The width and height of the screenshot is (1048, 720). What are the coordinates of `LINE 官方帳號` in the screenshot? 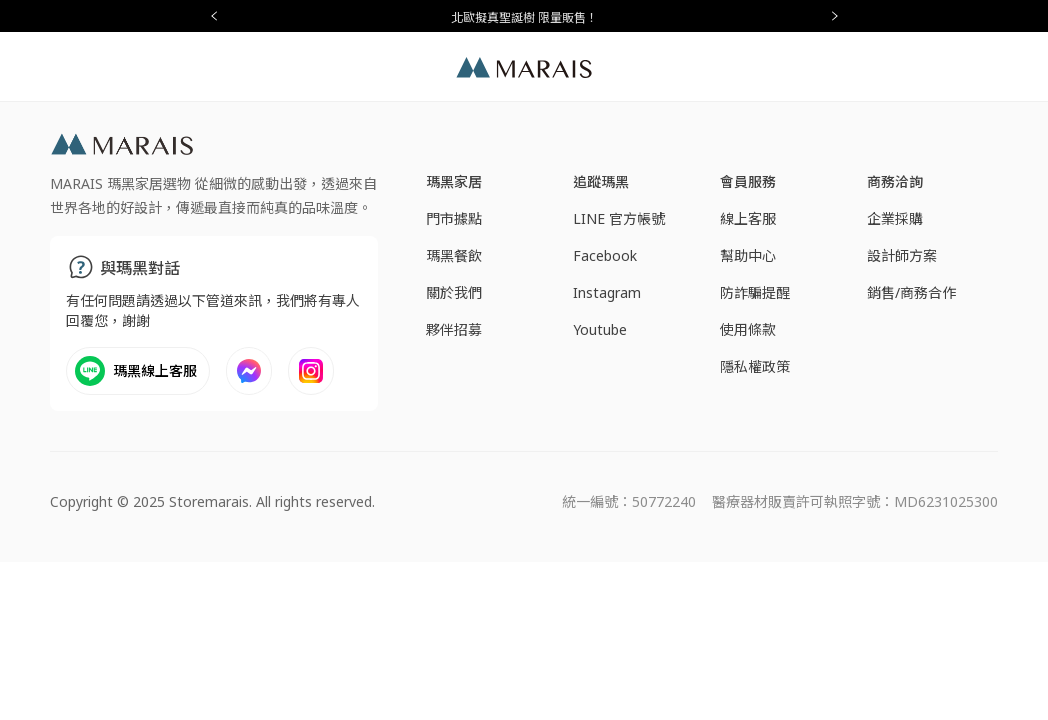 It's located at (619, 218).